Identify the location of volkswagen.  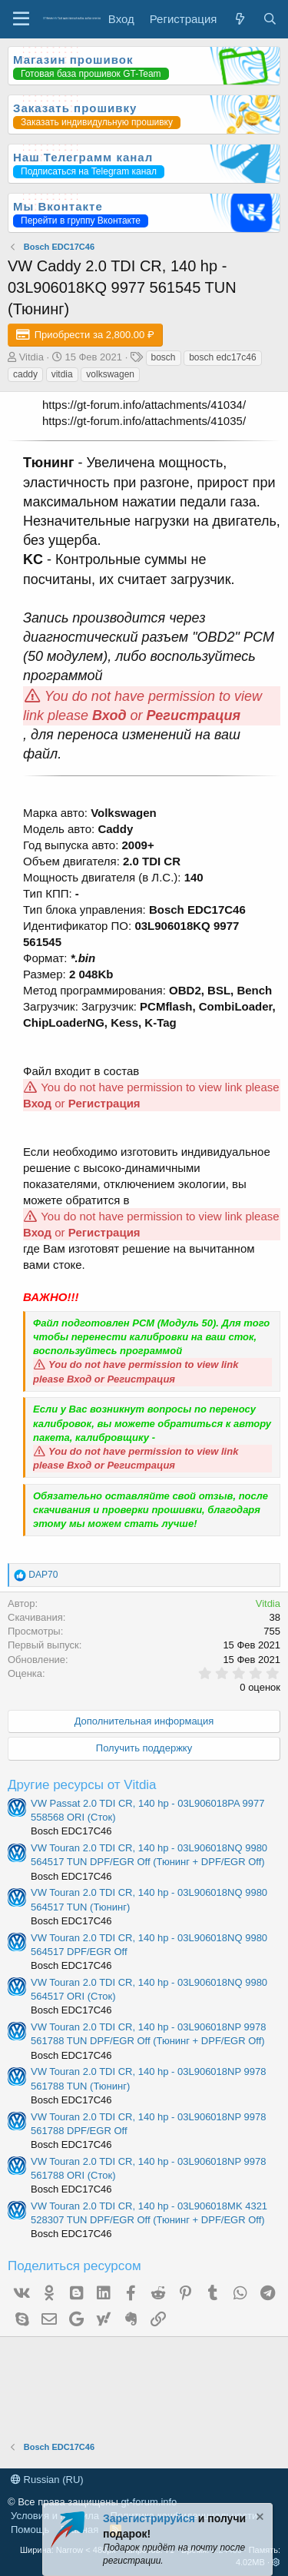
(110, 374).